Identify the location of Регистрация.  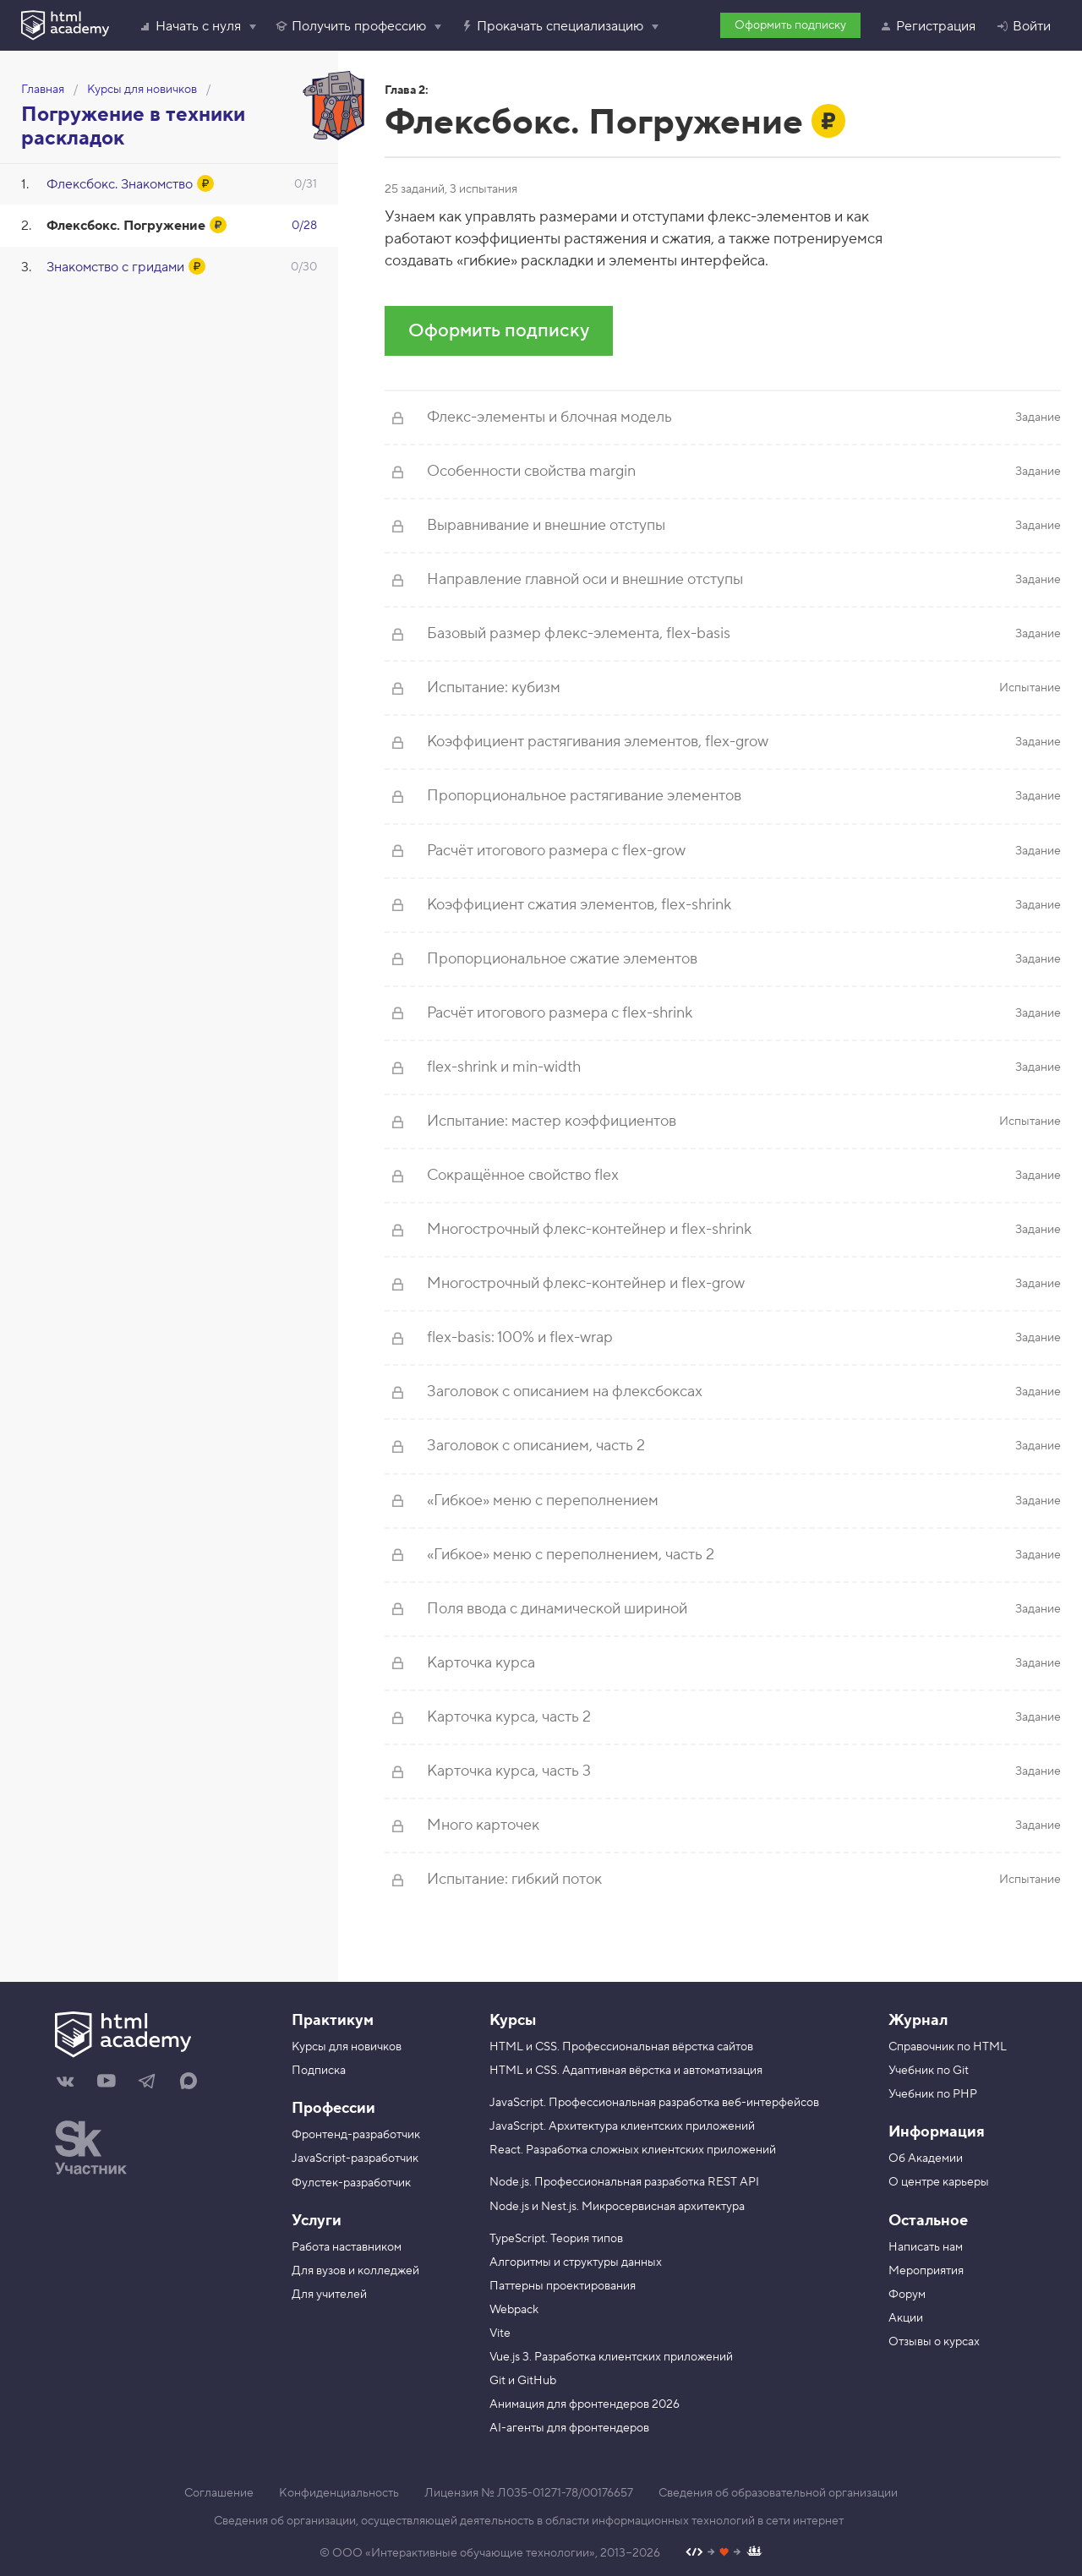
(927, 26).